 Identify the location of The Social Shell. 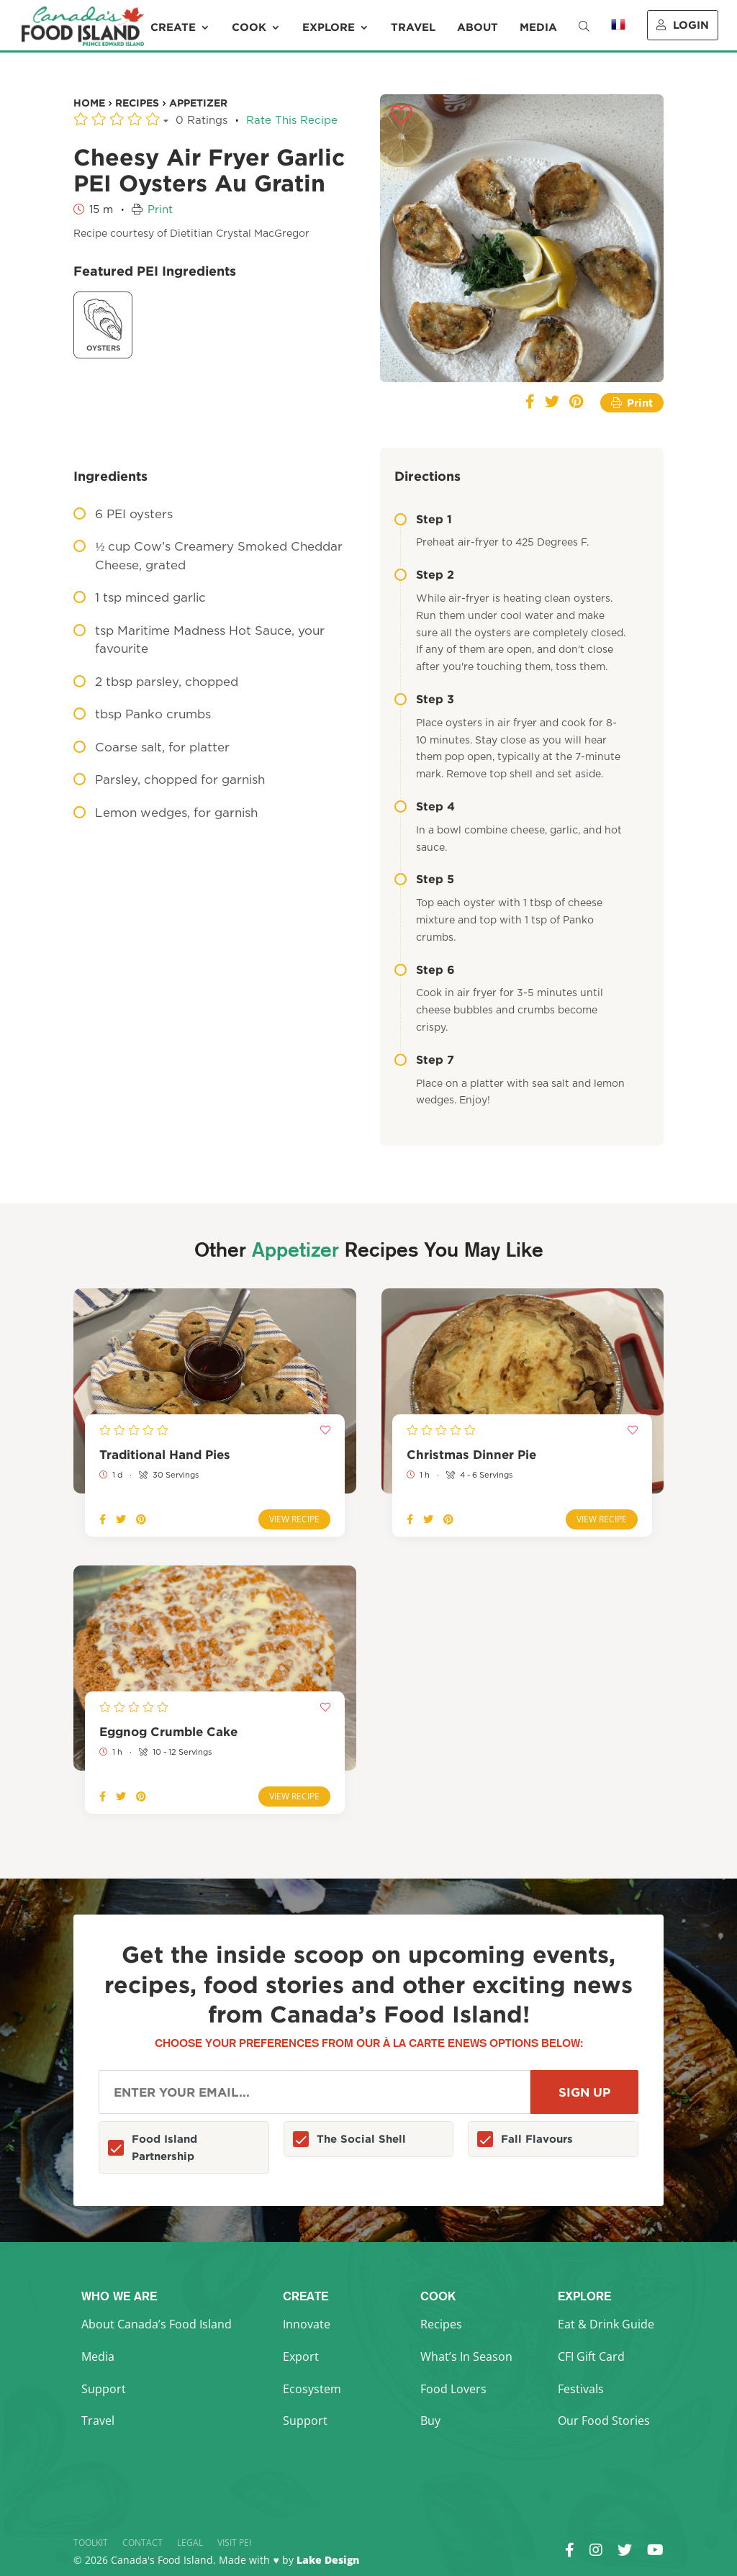
(361, 2139).